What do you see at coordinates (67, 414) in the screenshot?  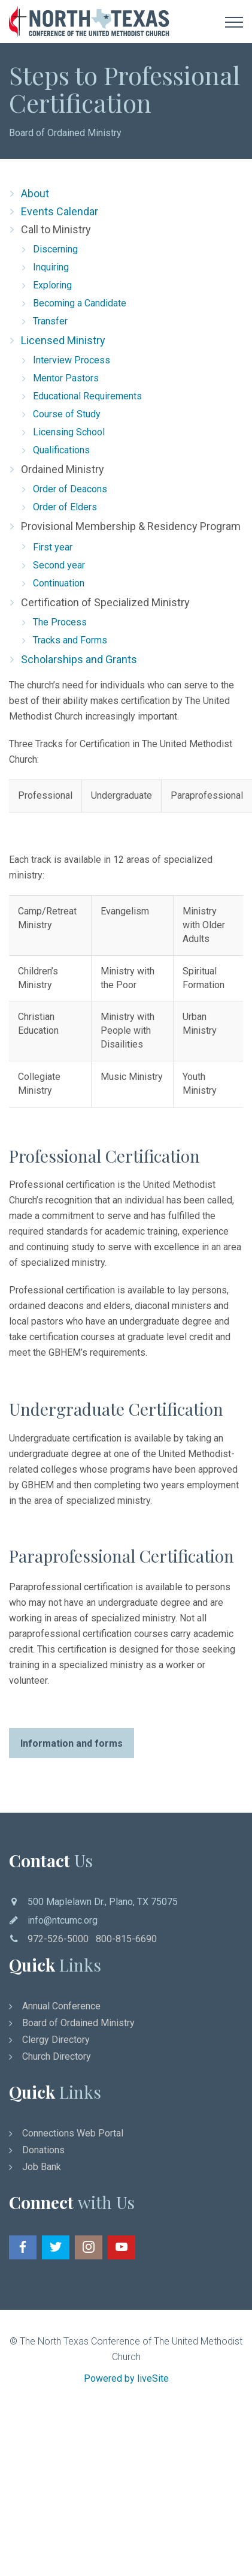 I see `Course of Study` at bounding box center [67, 414].